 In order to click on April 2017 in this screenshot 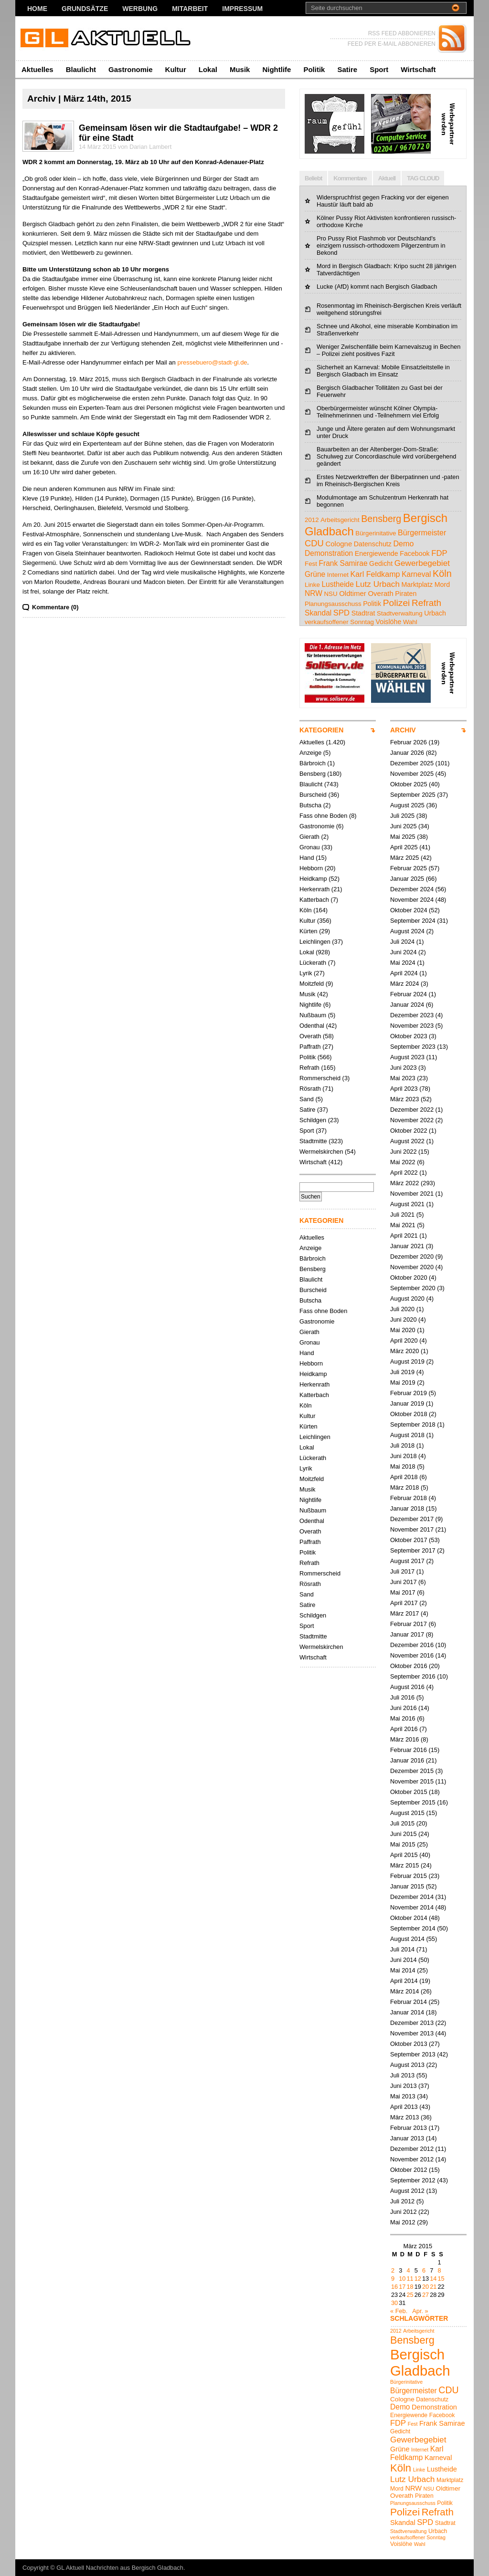, I will do `click(404, 1602)`.